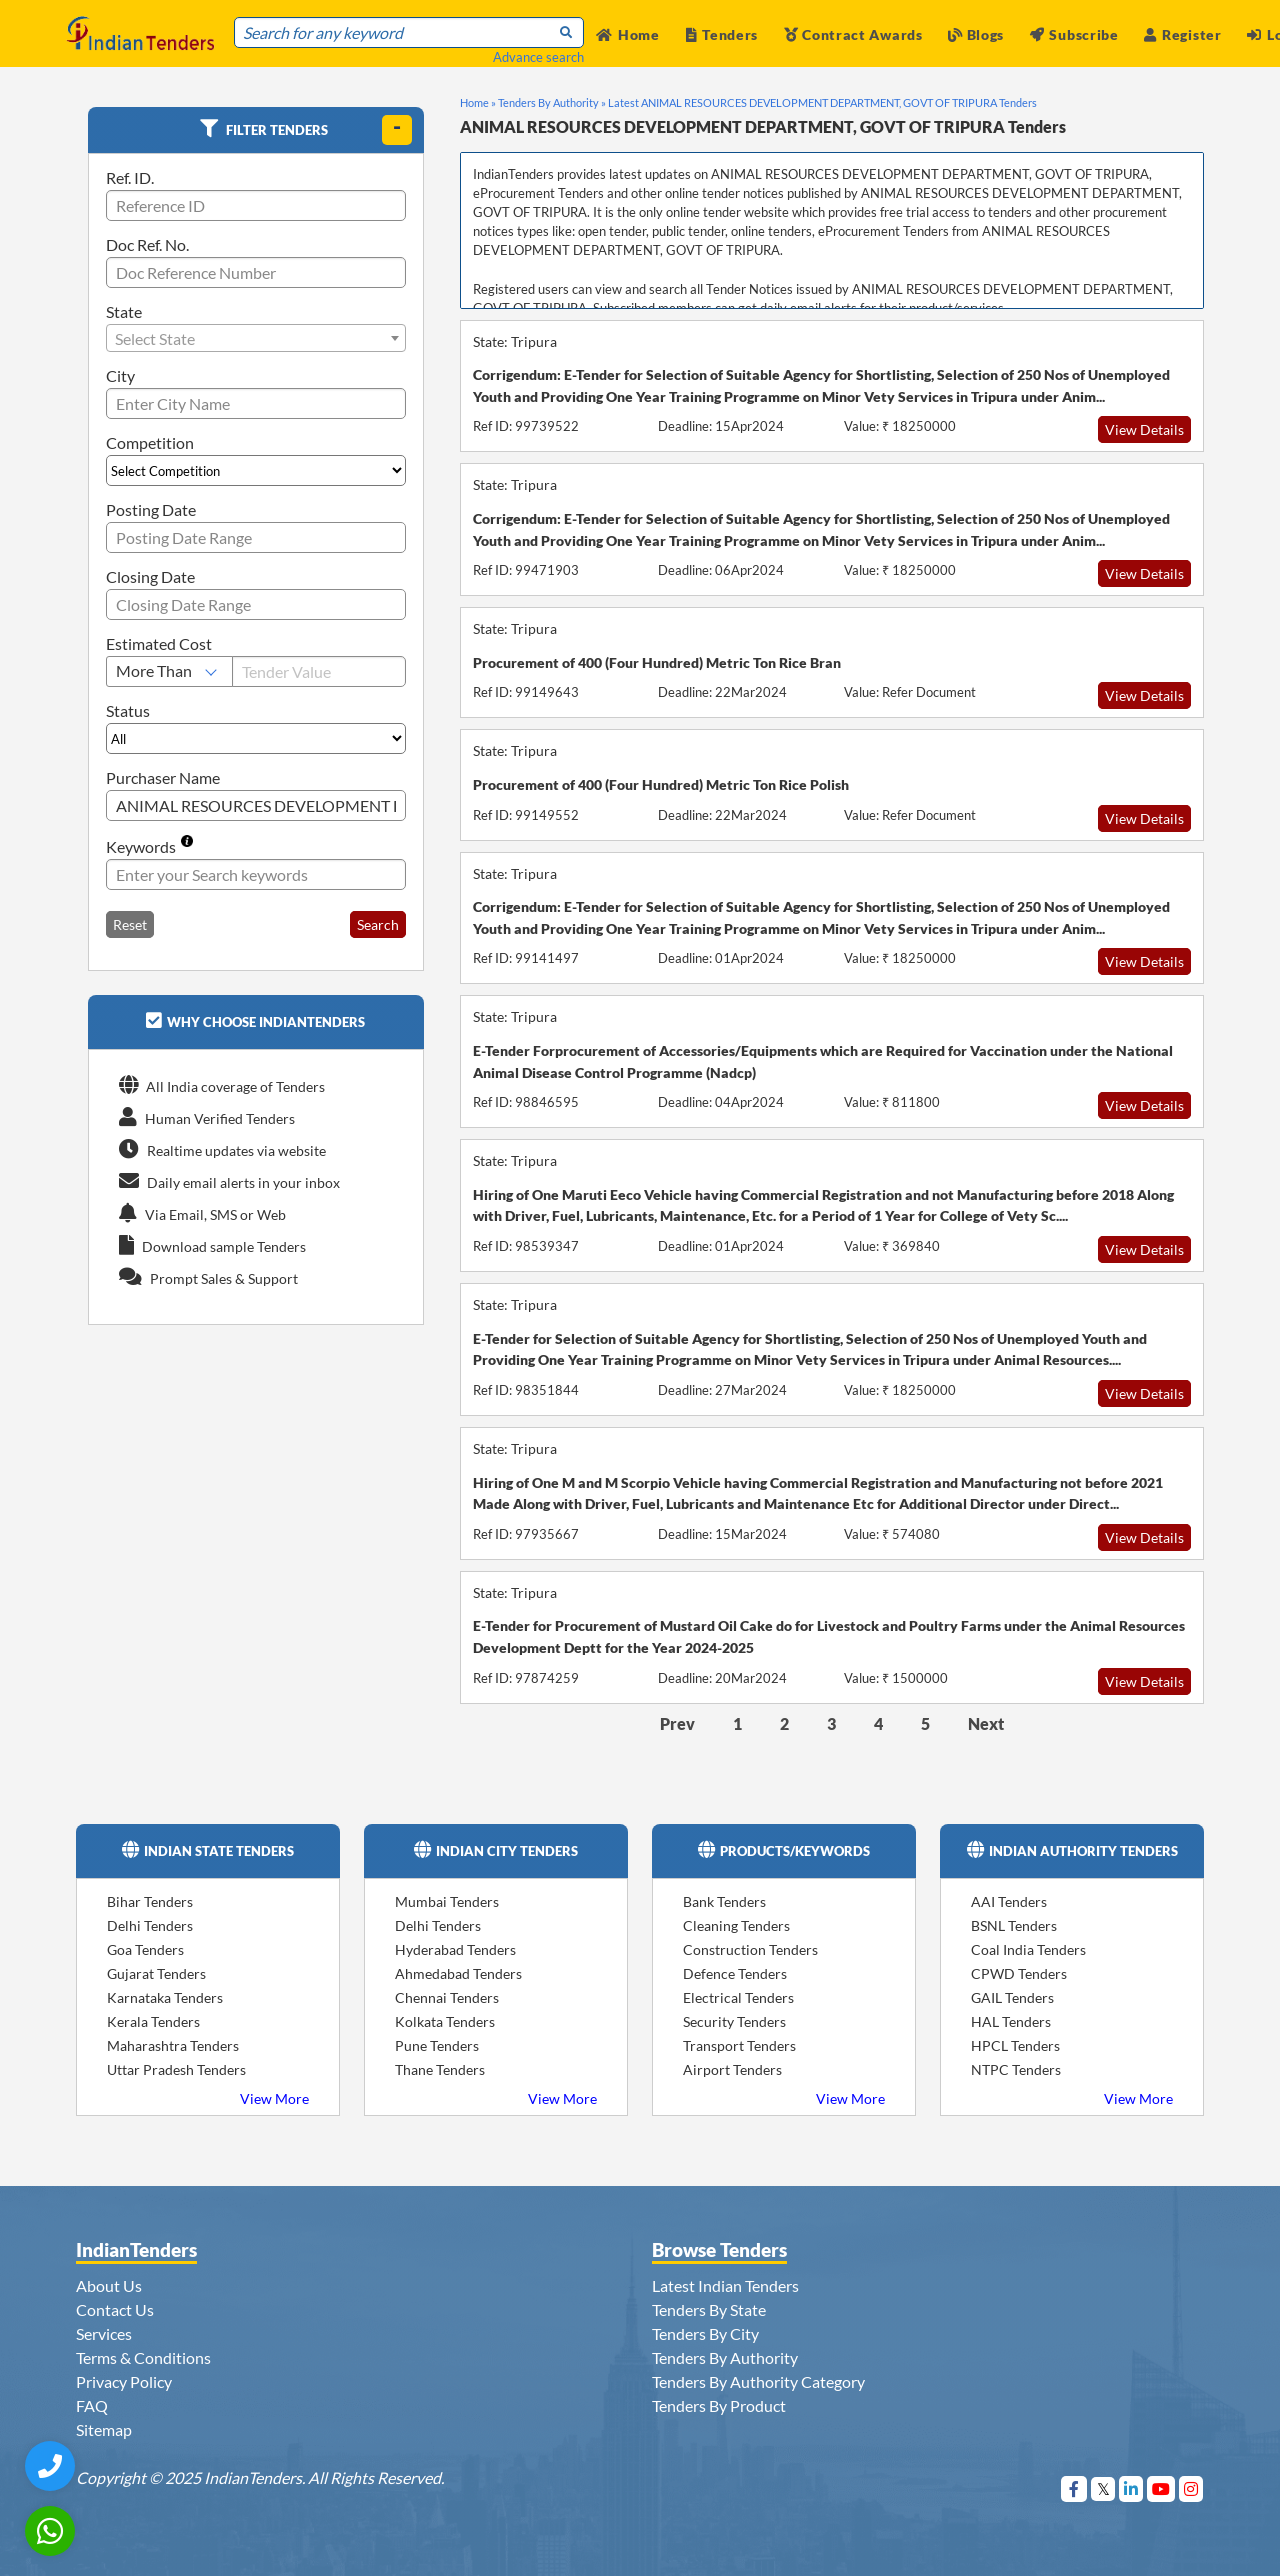  What do you see at coordinates (440, 2069) in the screenshot?
I see `Thane Tenders` at bounding box center [440, 2069].